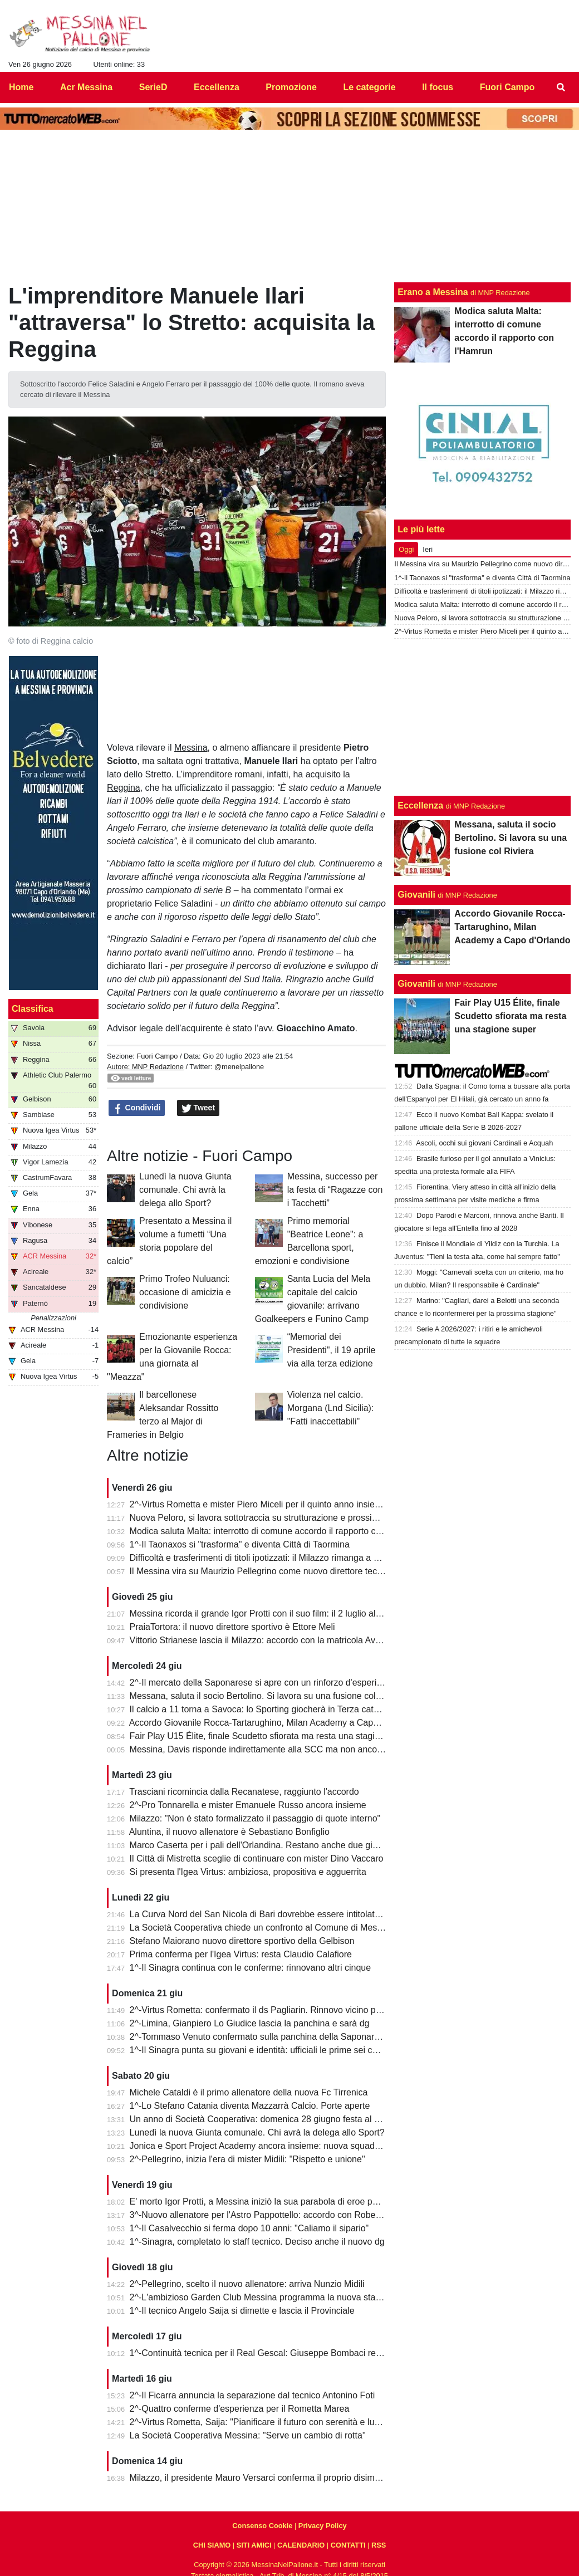 This screenshot has height=2576, width=579. I want to click on Fuori Campo, so click(157, 1056).